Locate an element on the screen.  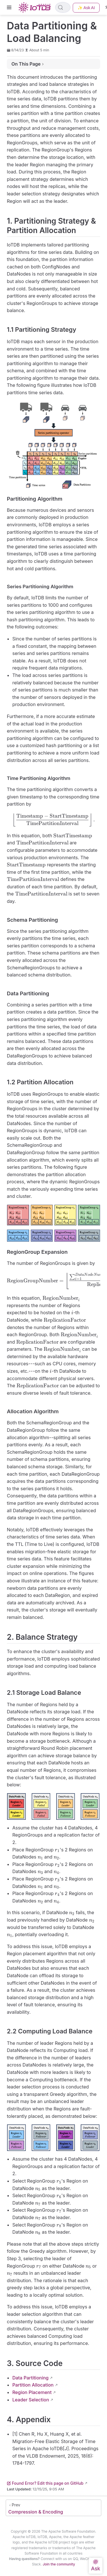
Data Partitioning is located at coordinates (30, 2378).